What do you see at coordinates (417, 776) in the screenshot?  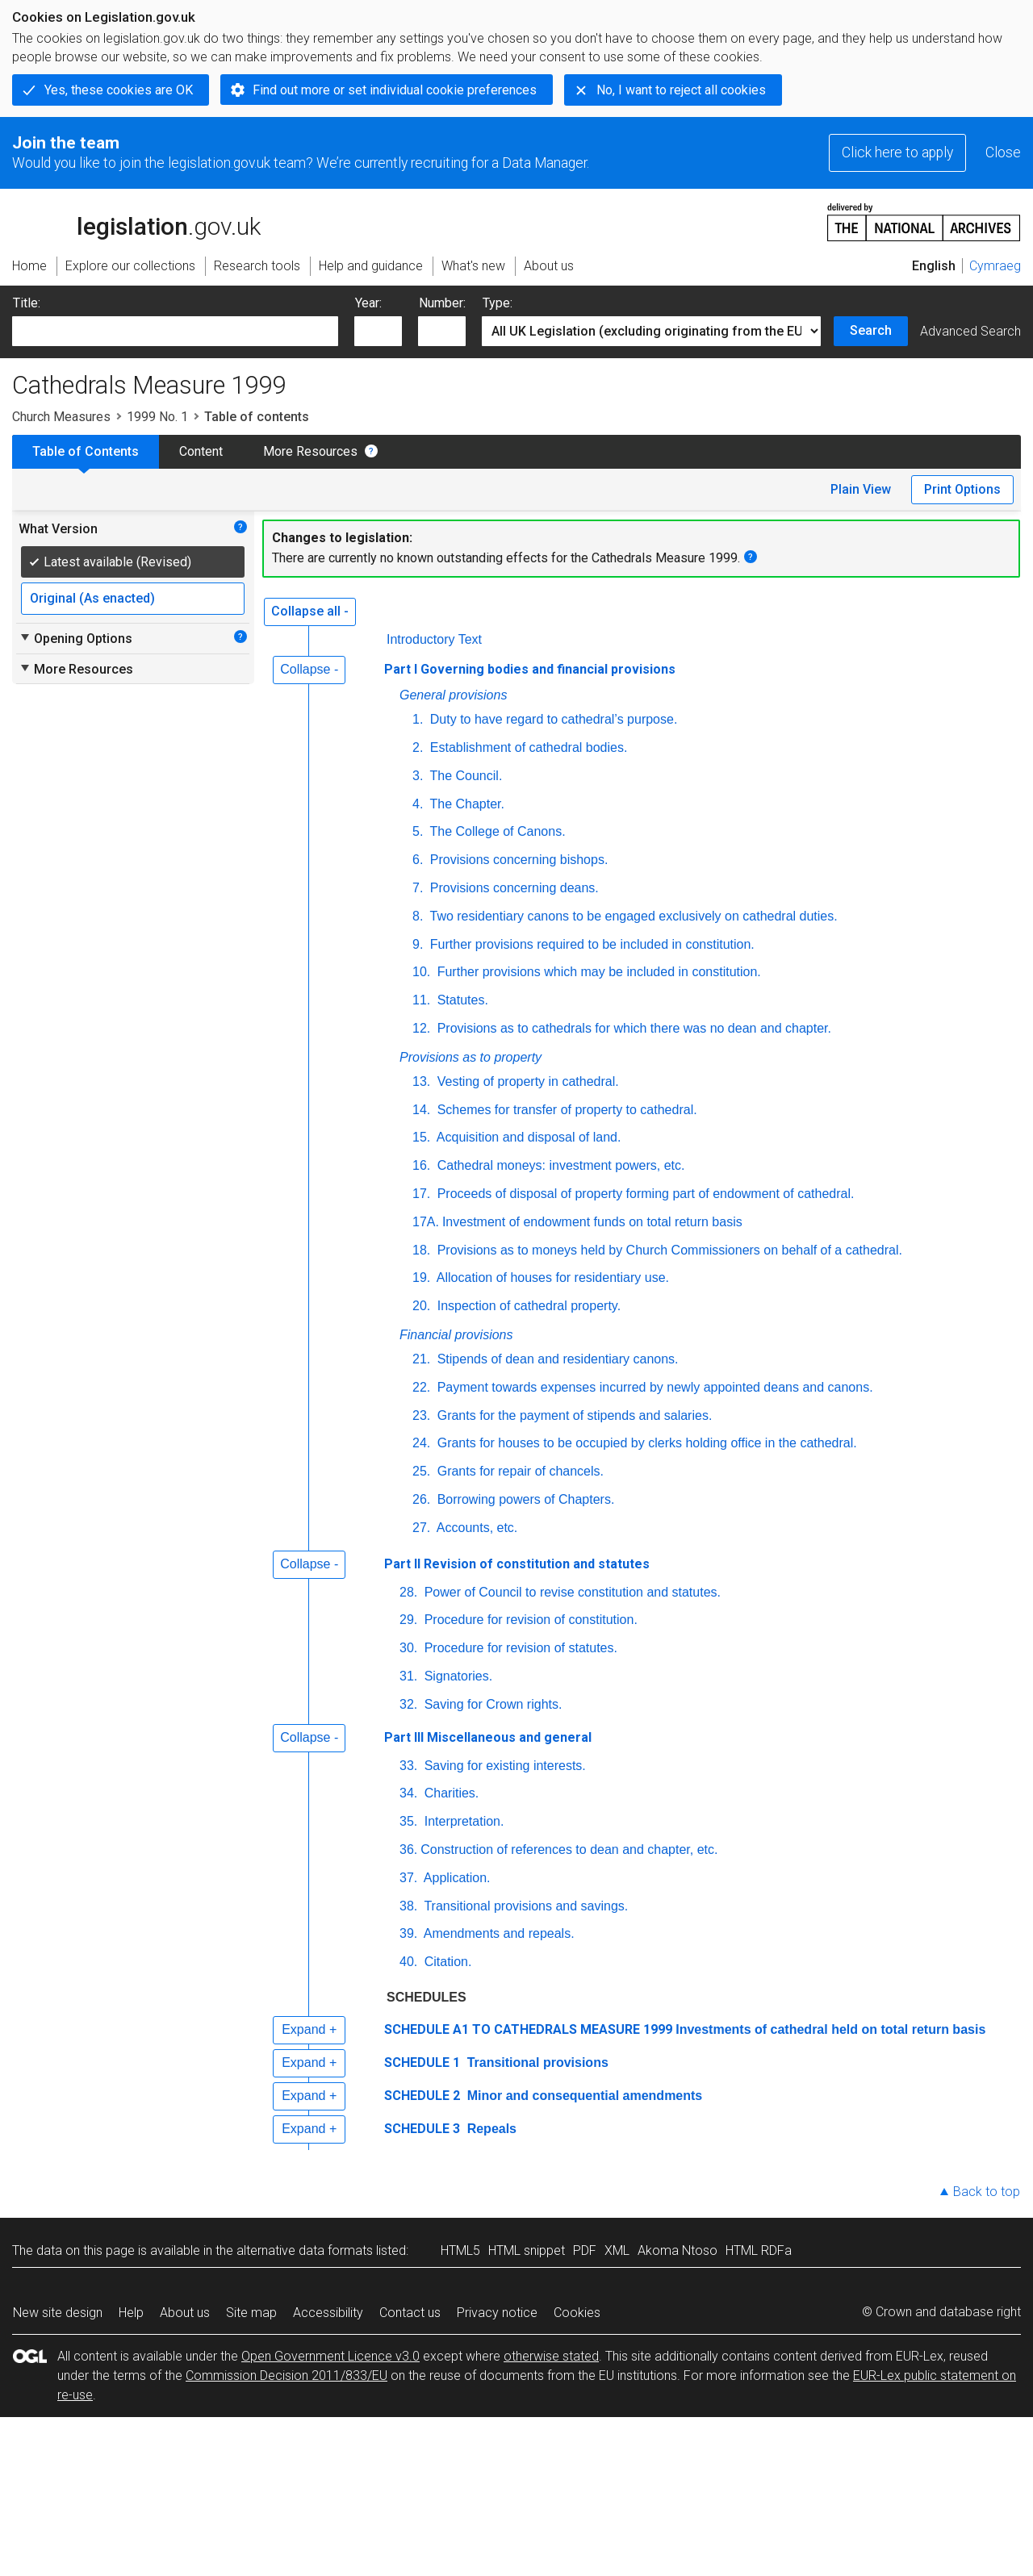 I see `3.` at bounding box center [417, 776].